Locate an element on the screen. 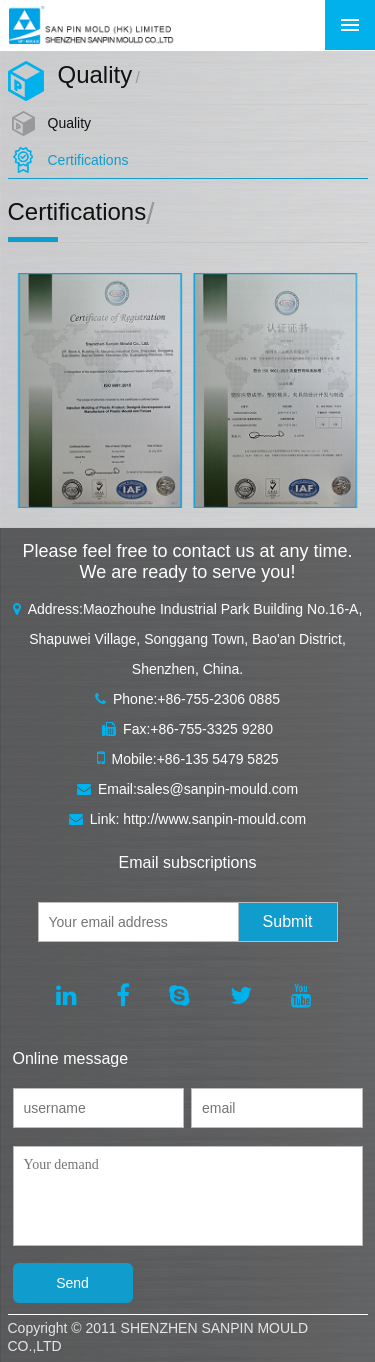  Certifications is located at coordinates (88, 160).